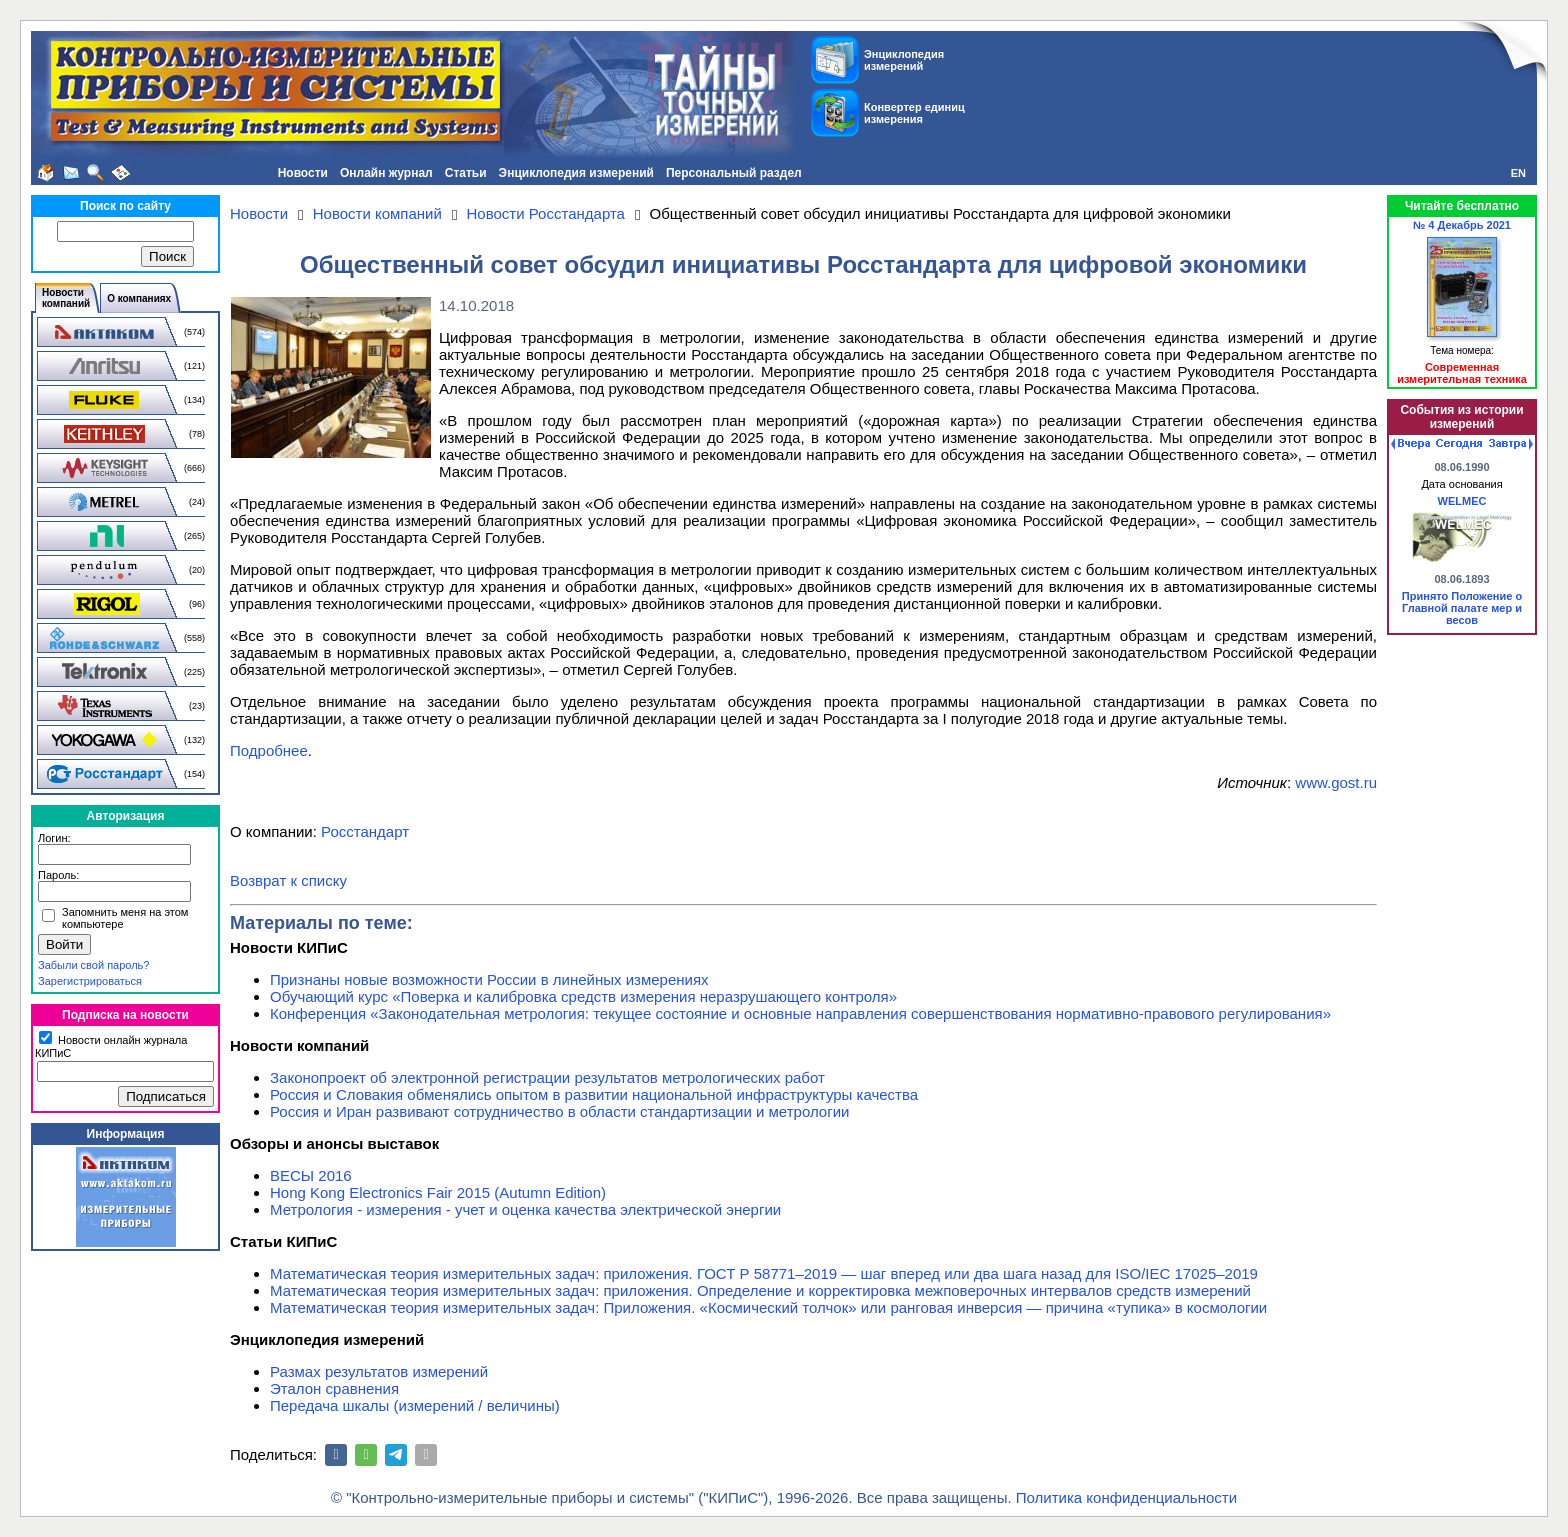 The height and width of the screenshot is (1537, 1568). What do you see at coordinates (489, 979) in the screenshot?
I see `Признаны новые возможности России в линейных измерениях` at bounding box center [489, 979].